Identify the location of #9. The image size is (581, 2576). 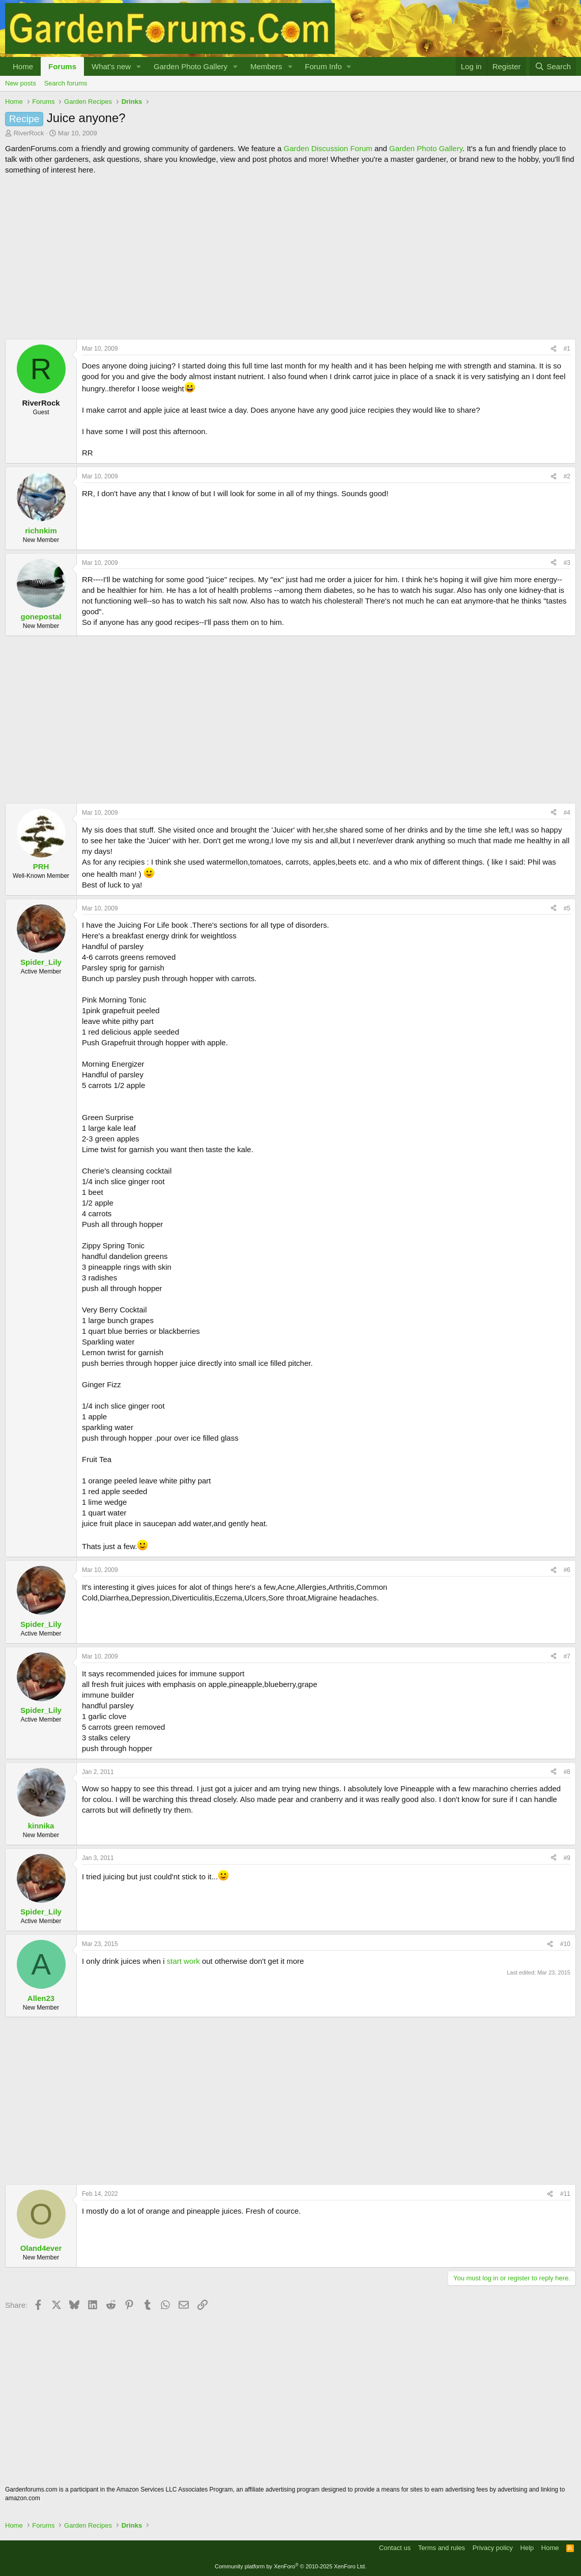
(567, 1858).